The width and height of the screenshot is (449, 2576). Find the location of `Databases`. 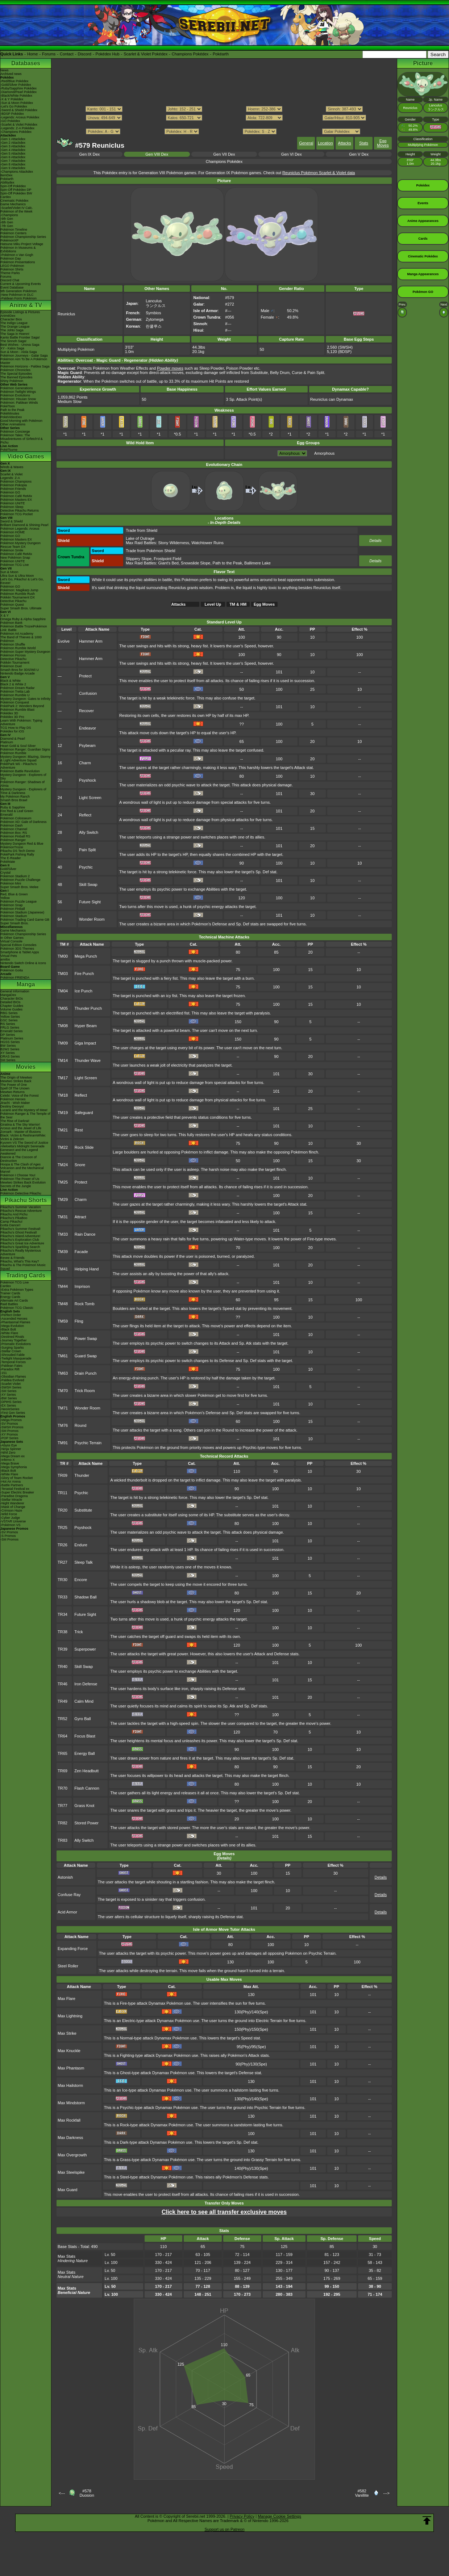

Databases is located at coordinates (25, 63).